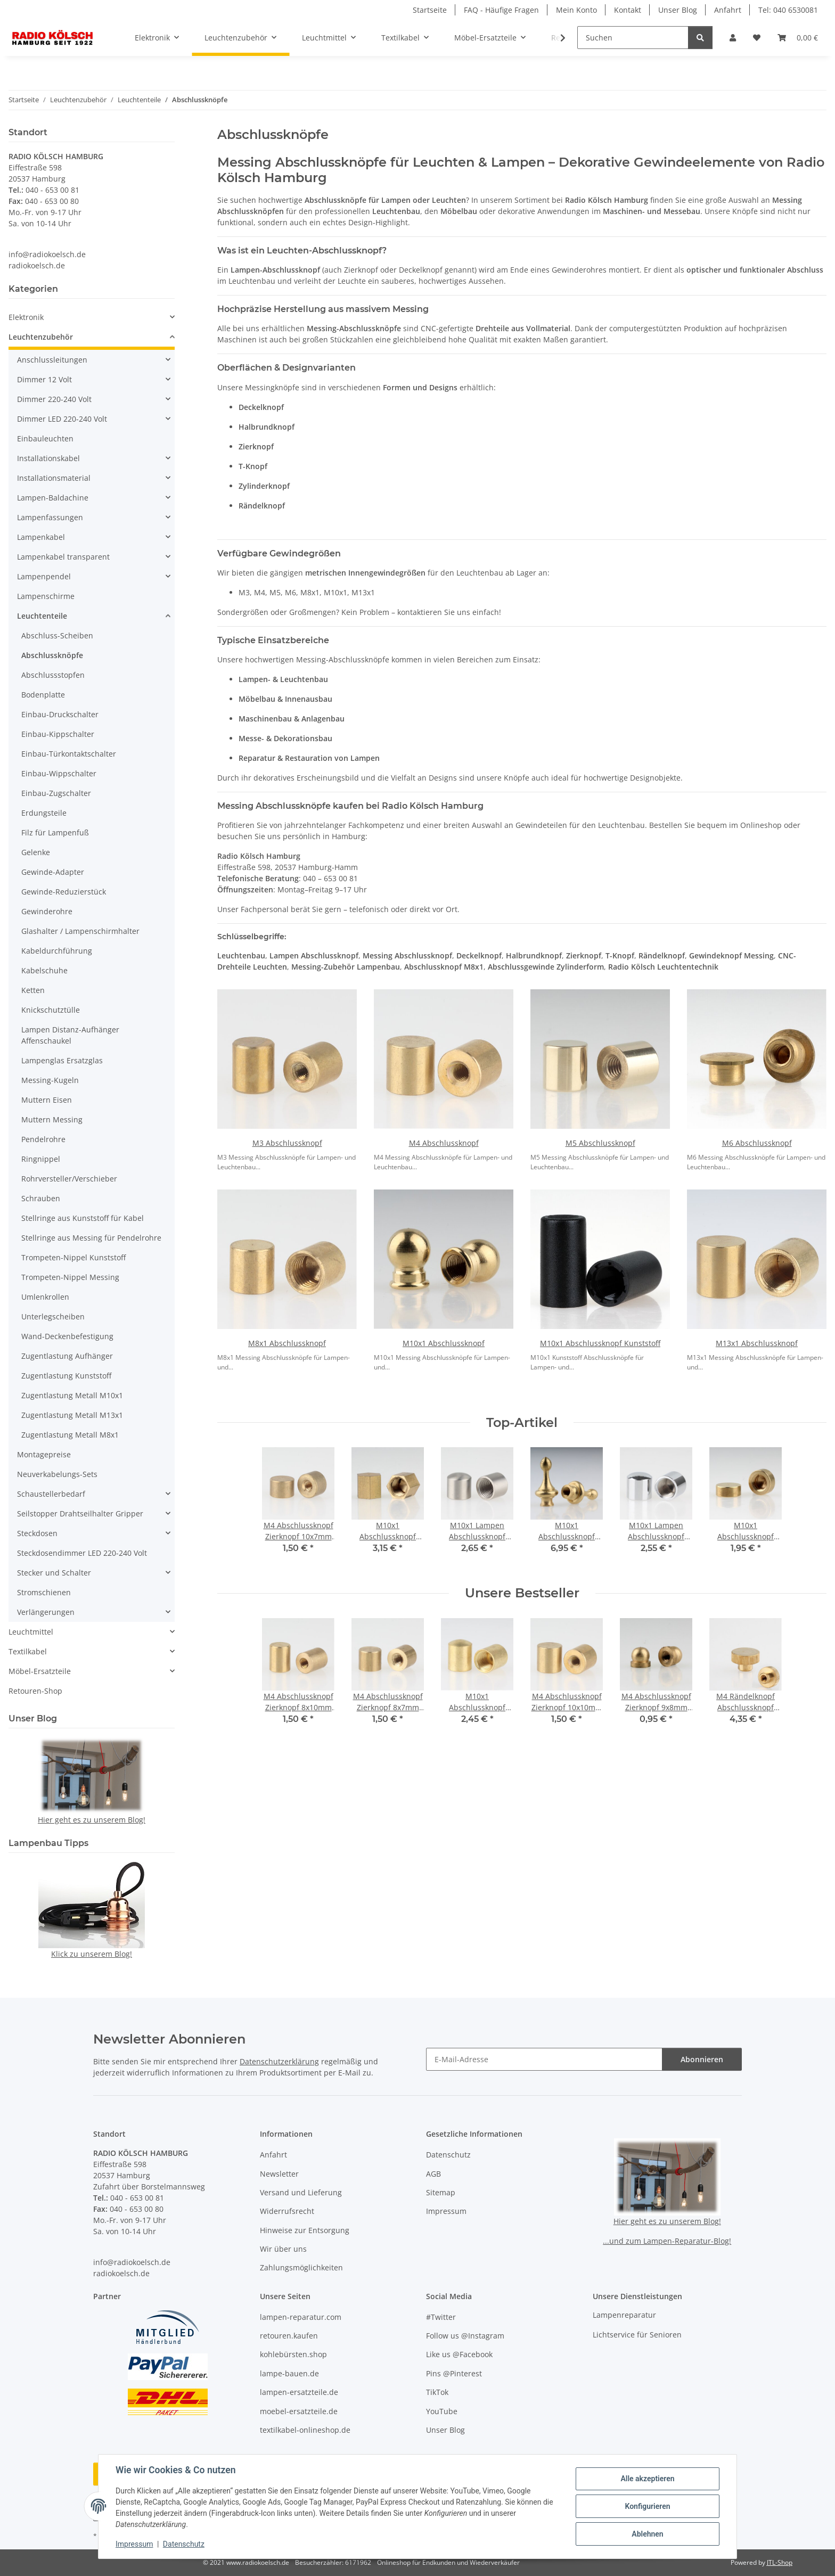 The image size is (835, 2576). What do you see at coordinates (54, 478) in the screenshot?
I see `Installationsmaterial` at bounding box center [54, 478].